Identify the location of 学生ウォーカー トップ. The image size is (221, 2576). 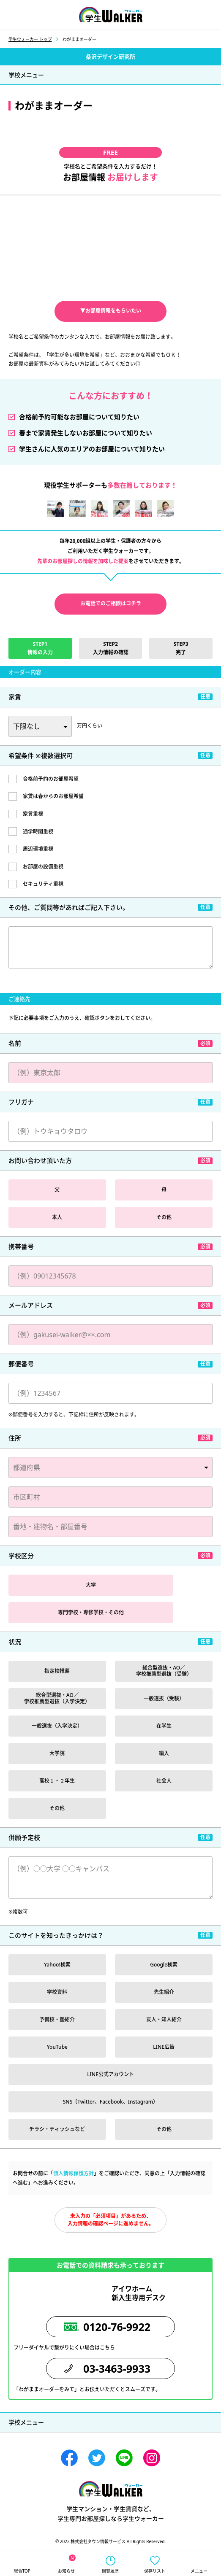
(30, 39).